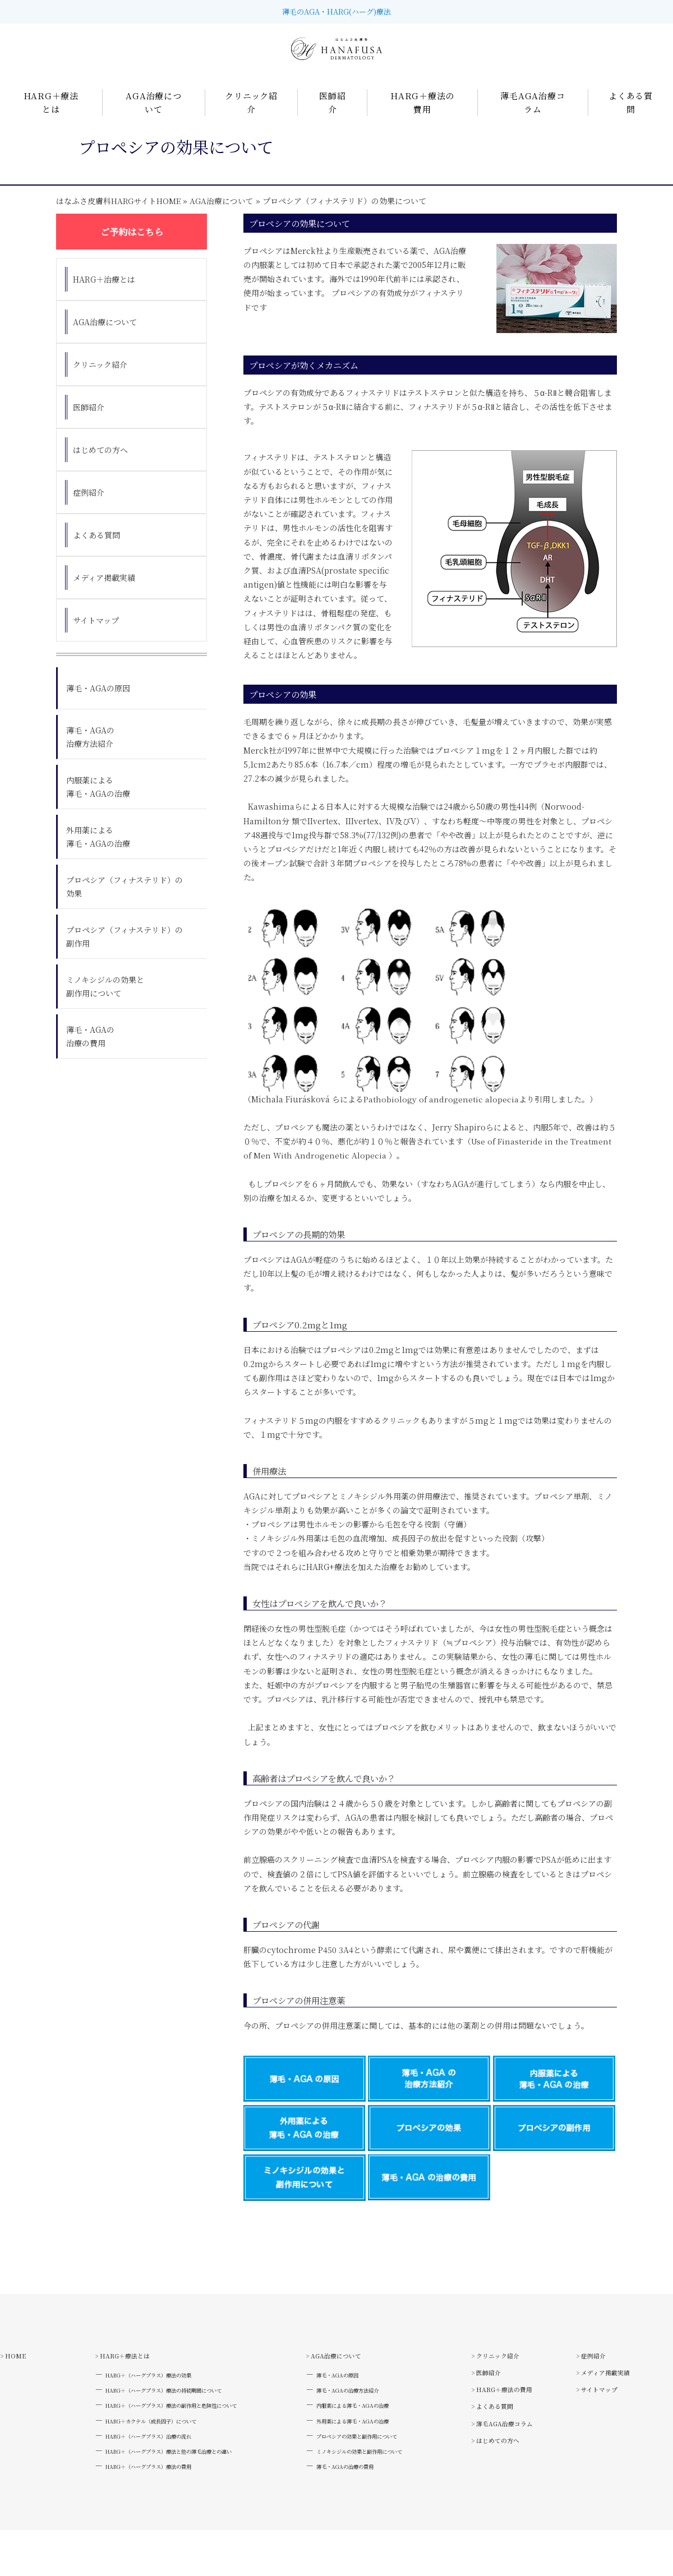  Describe the element at coordinates (100, 379) in the screenshot. I see `クリニック紹介` at that location.